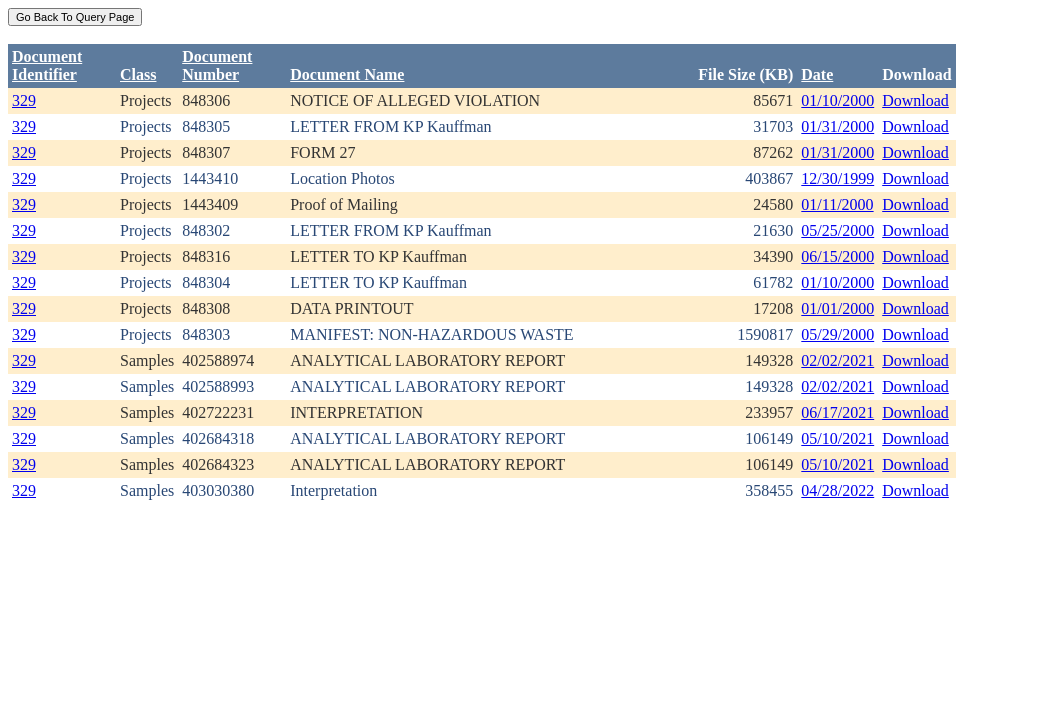  I want to click on 01/01/2000, so click(837, 308).